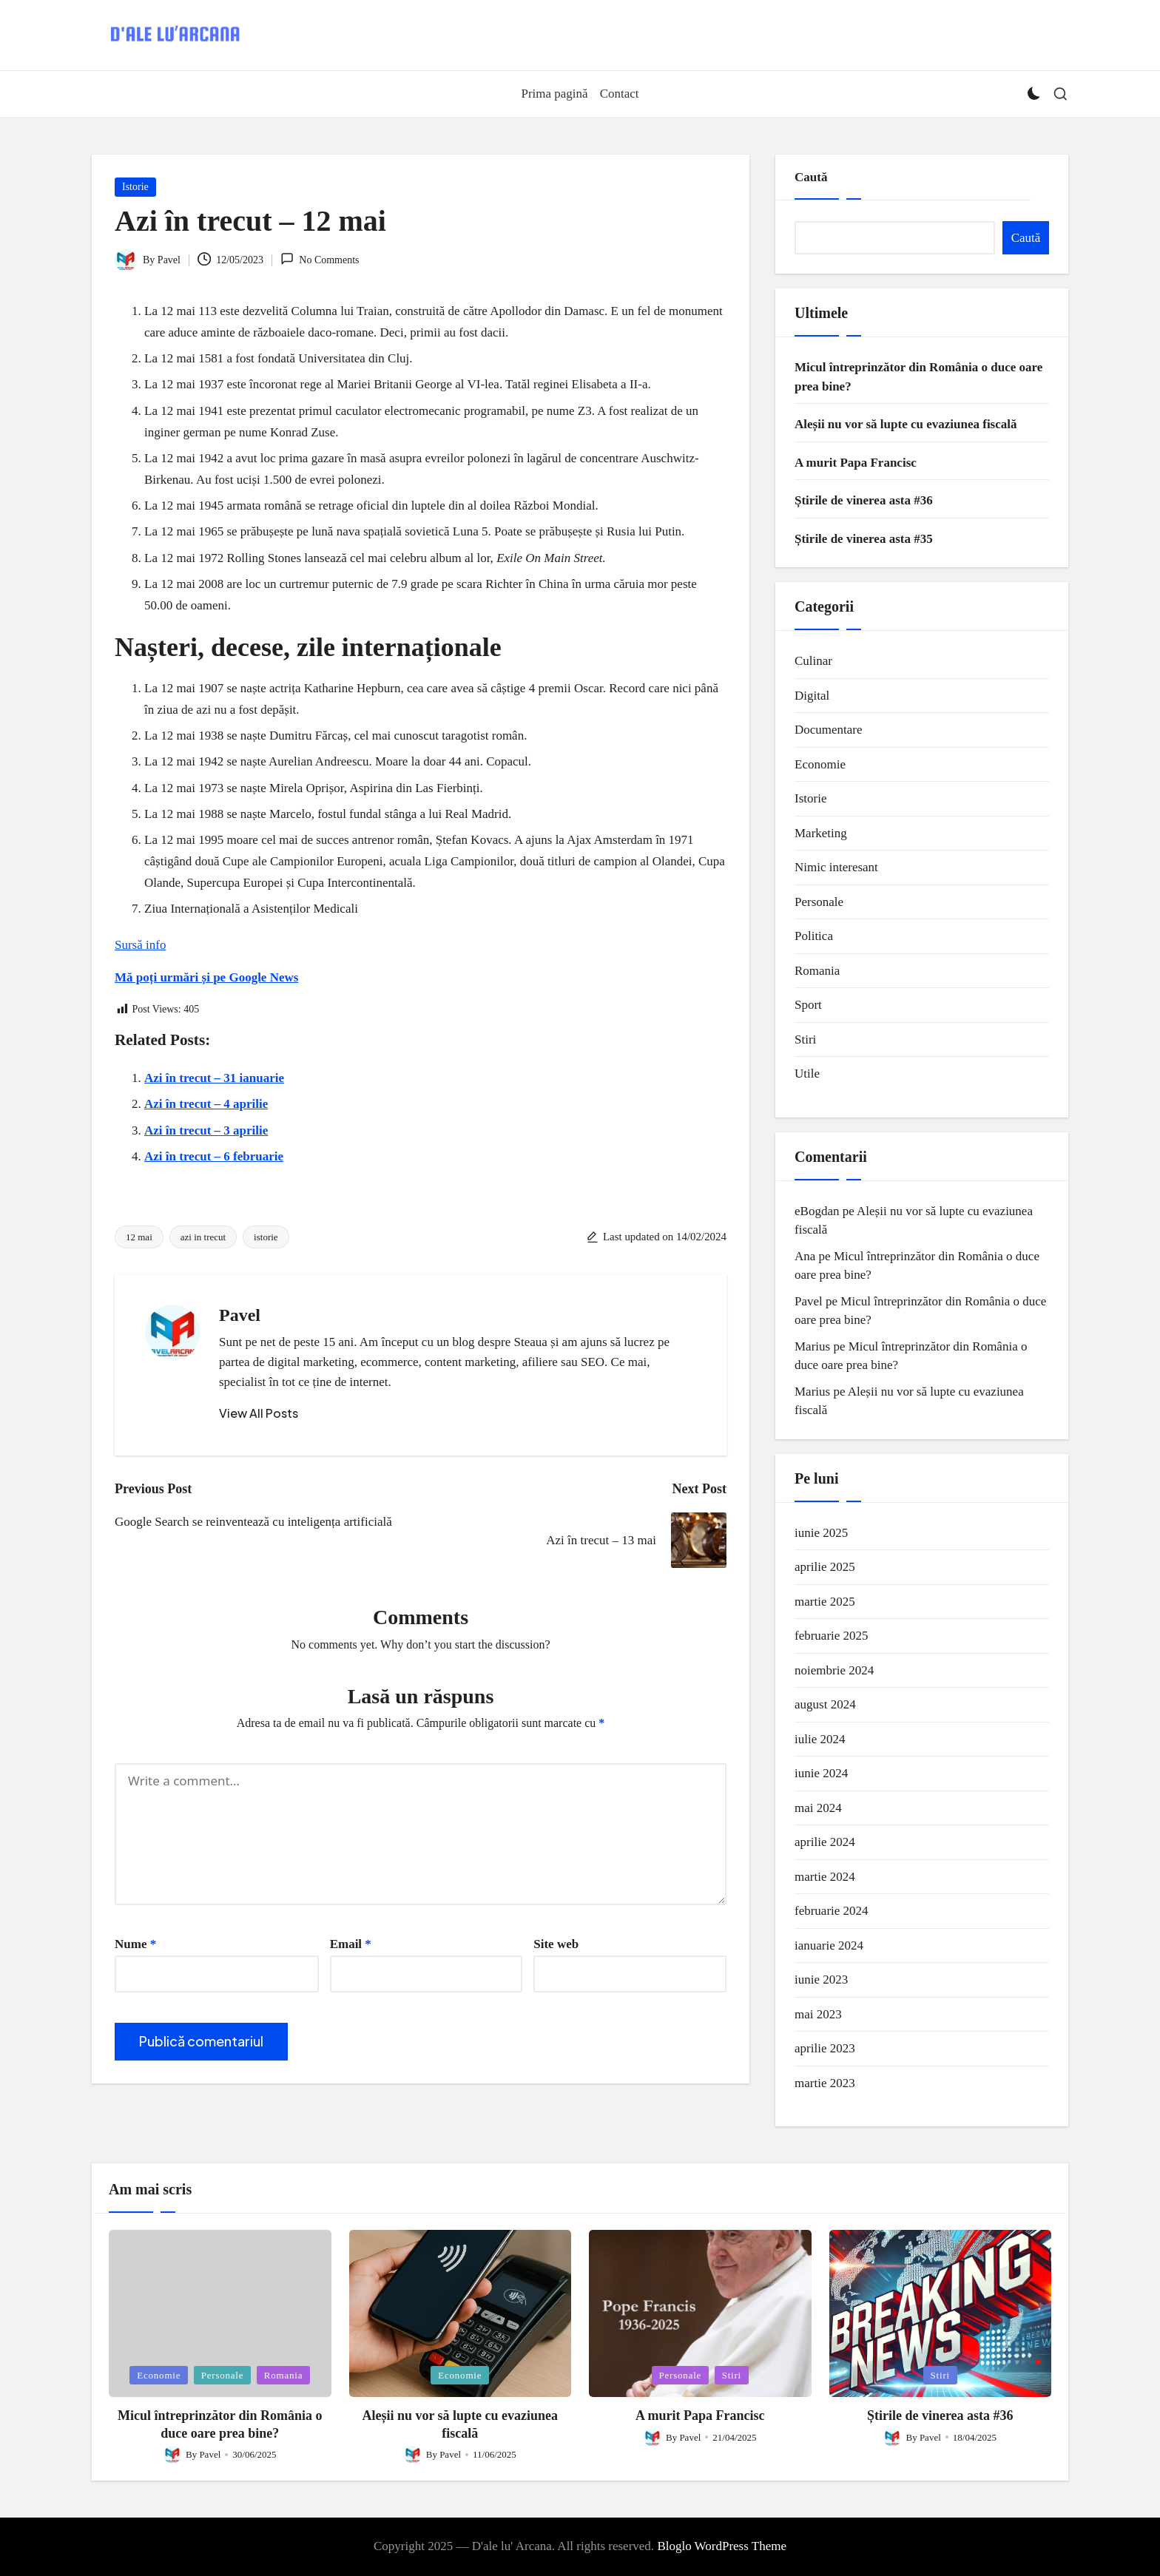 Image resolution: width=1160 pixels, height=2576 pixels. I want to click on Pavel, so click(239, 1315).